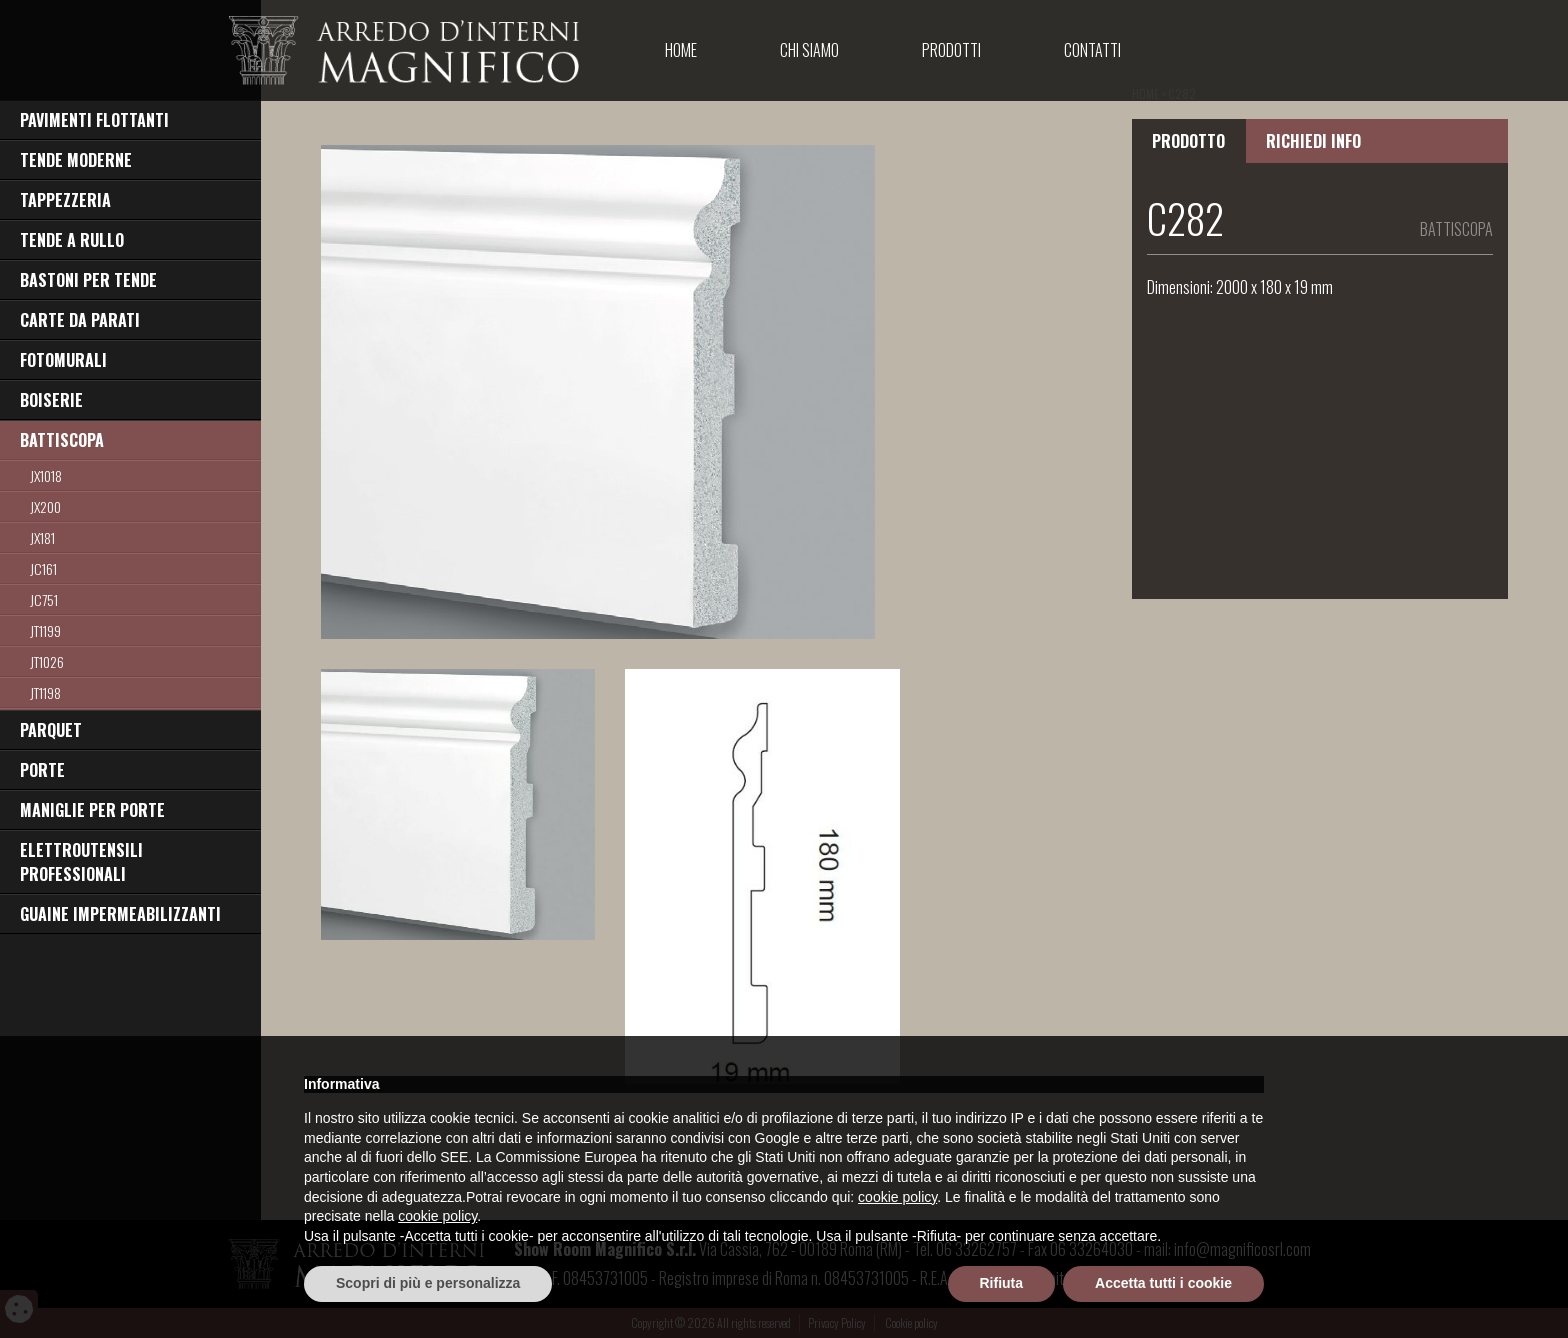 This screenshot has width=1568, height=1338. Describe the element at coordinates (1188, 141) in the screenshot. I see `PRODOTTO [tab]` at that location.